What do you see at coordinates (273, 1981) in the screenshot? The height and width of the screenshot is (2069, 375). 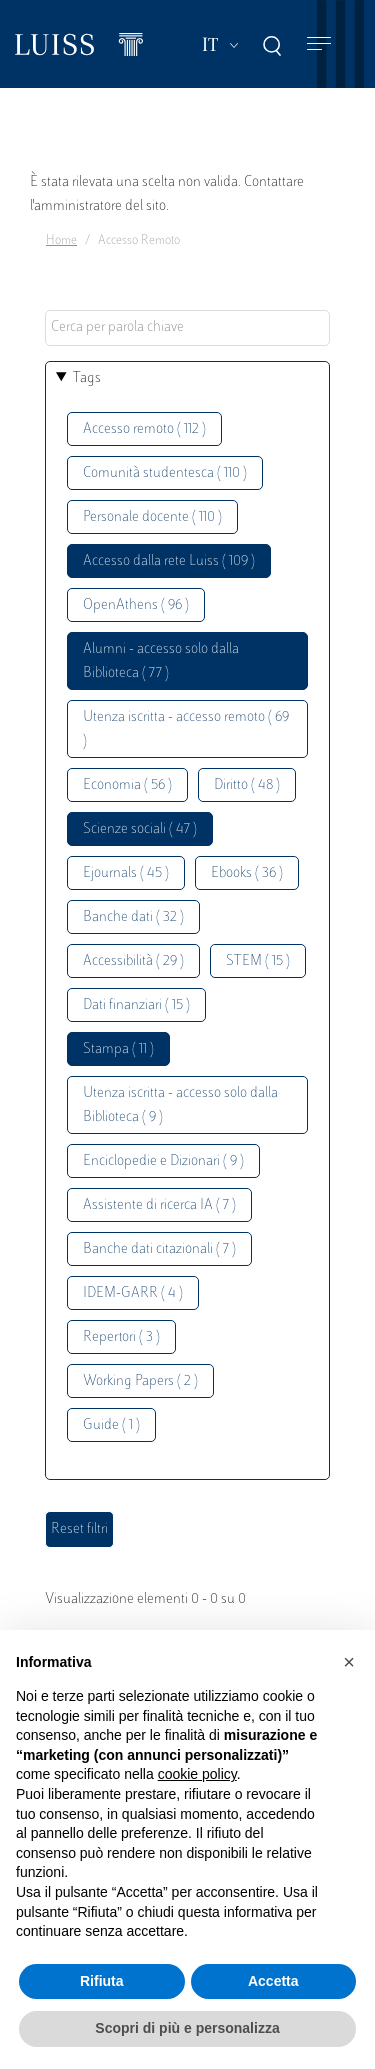 I see `Accetta [button]` at bounding box center [273, 1981].